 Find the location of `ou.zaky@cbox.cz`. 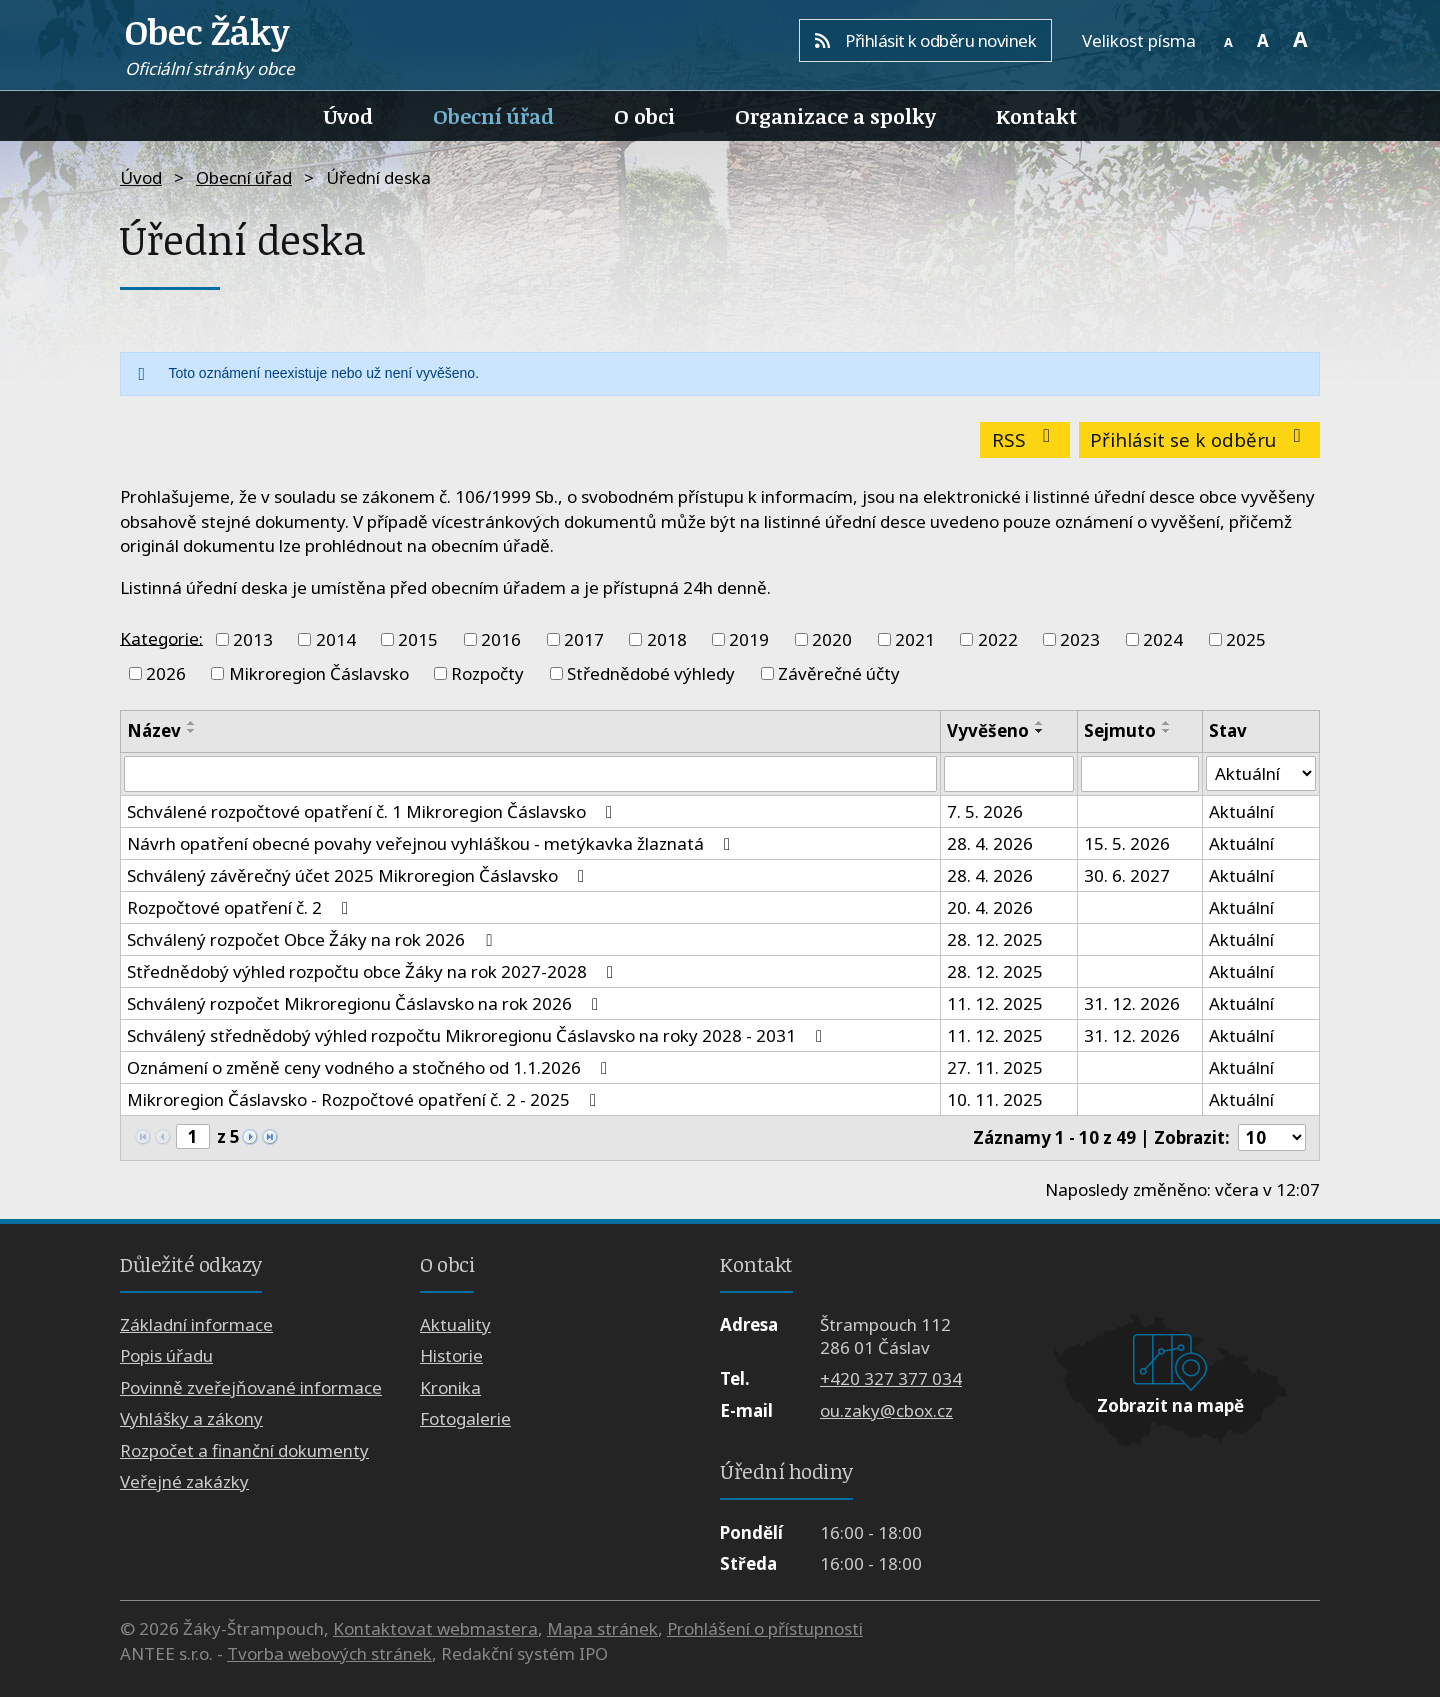

ou.zaky@cbox.cz is located at coordinates (886, 1410).